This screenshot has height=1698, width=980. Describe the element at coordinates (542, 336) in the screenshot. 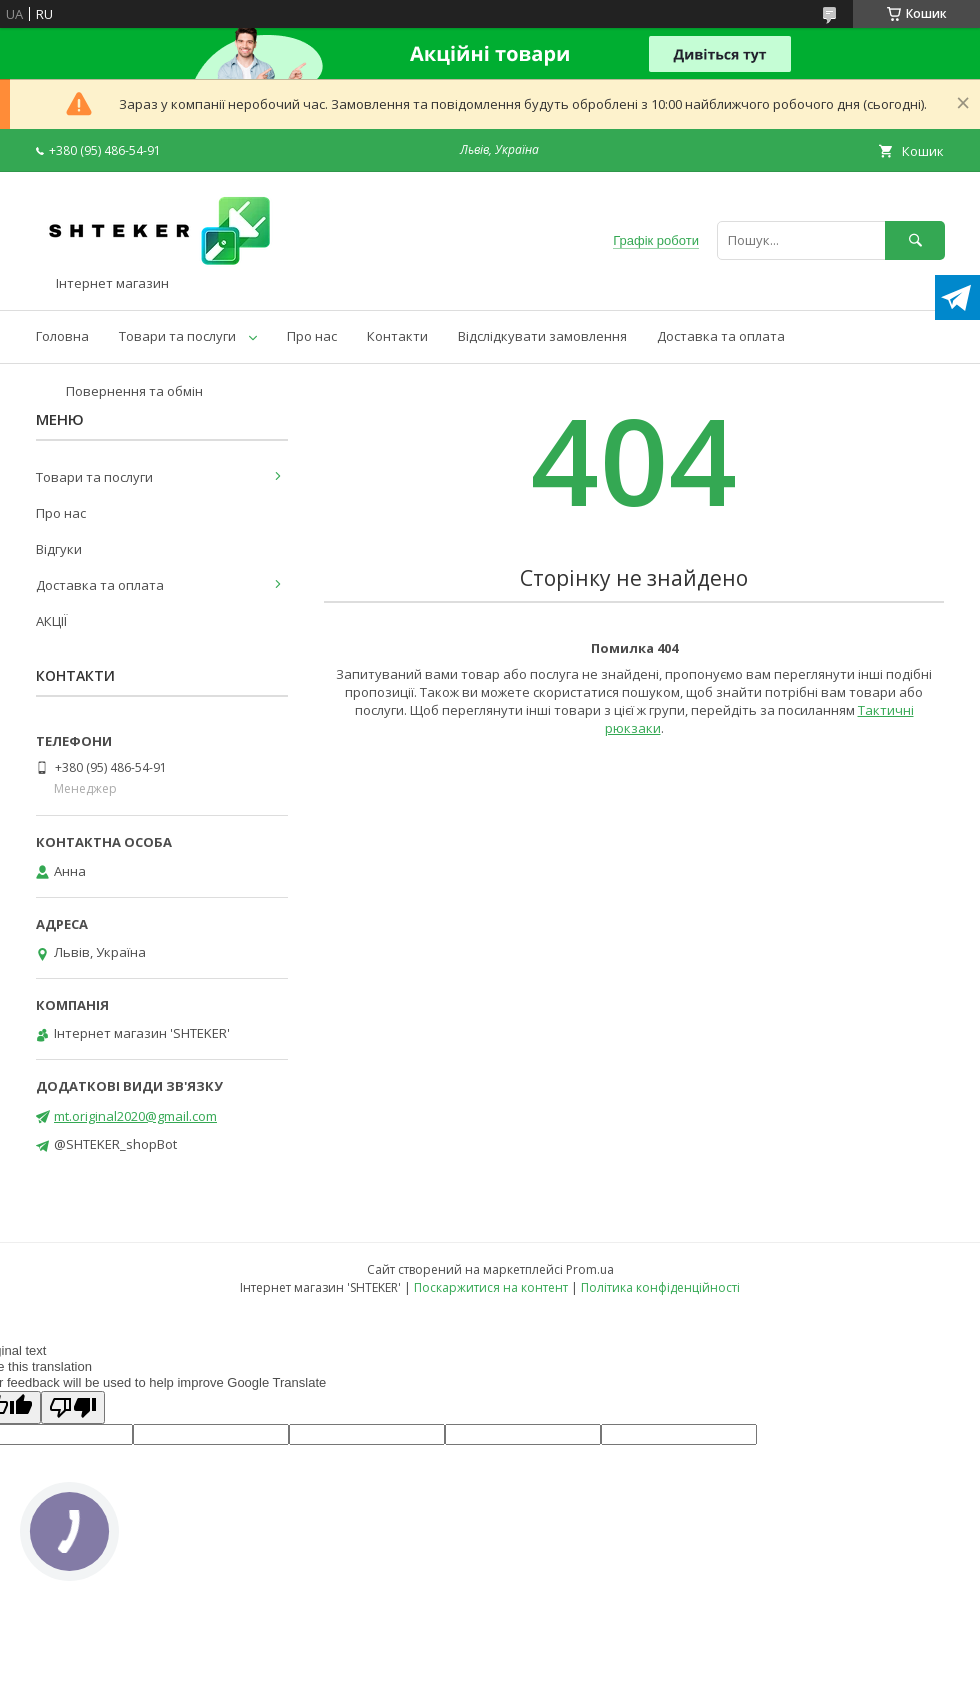

I see `Відслідкувати замовлення` at that location.